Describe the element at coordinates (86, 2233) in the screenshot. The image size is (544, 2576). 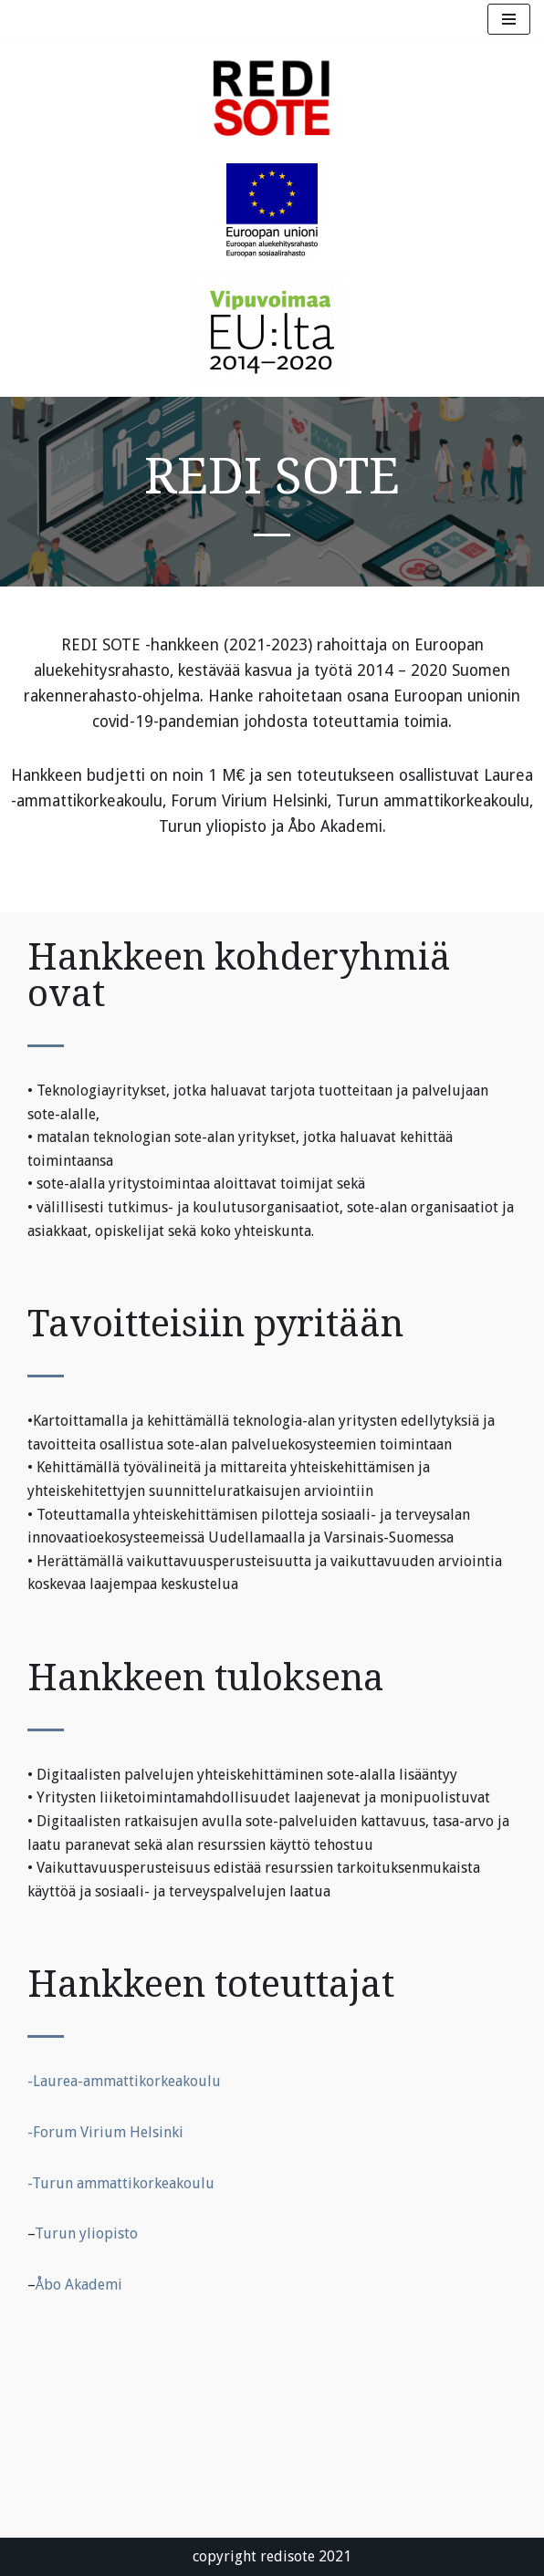
I see `Turun yliopisto` at that location.